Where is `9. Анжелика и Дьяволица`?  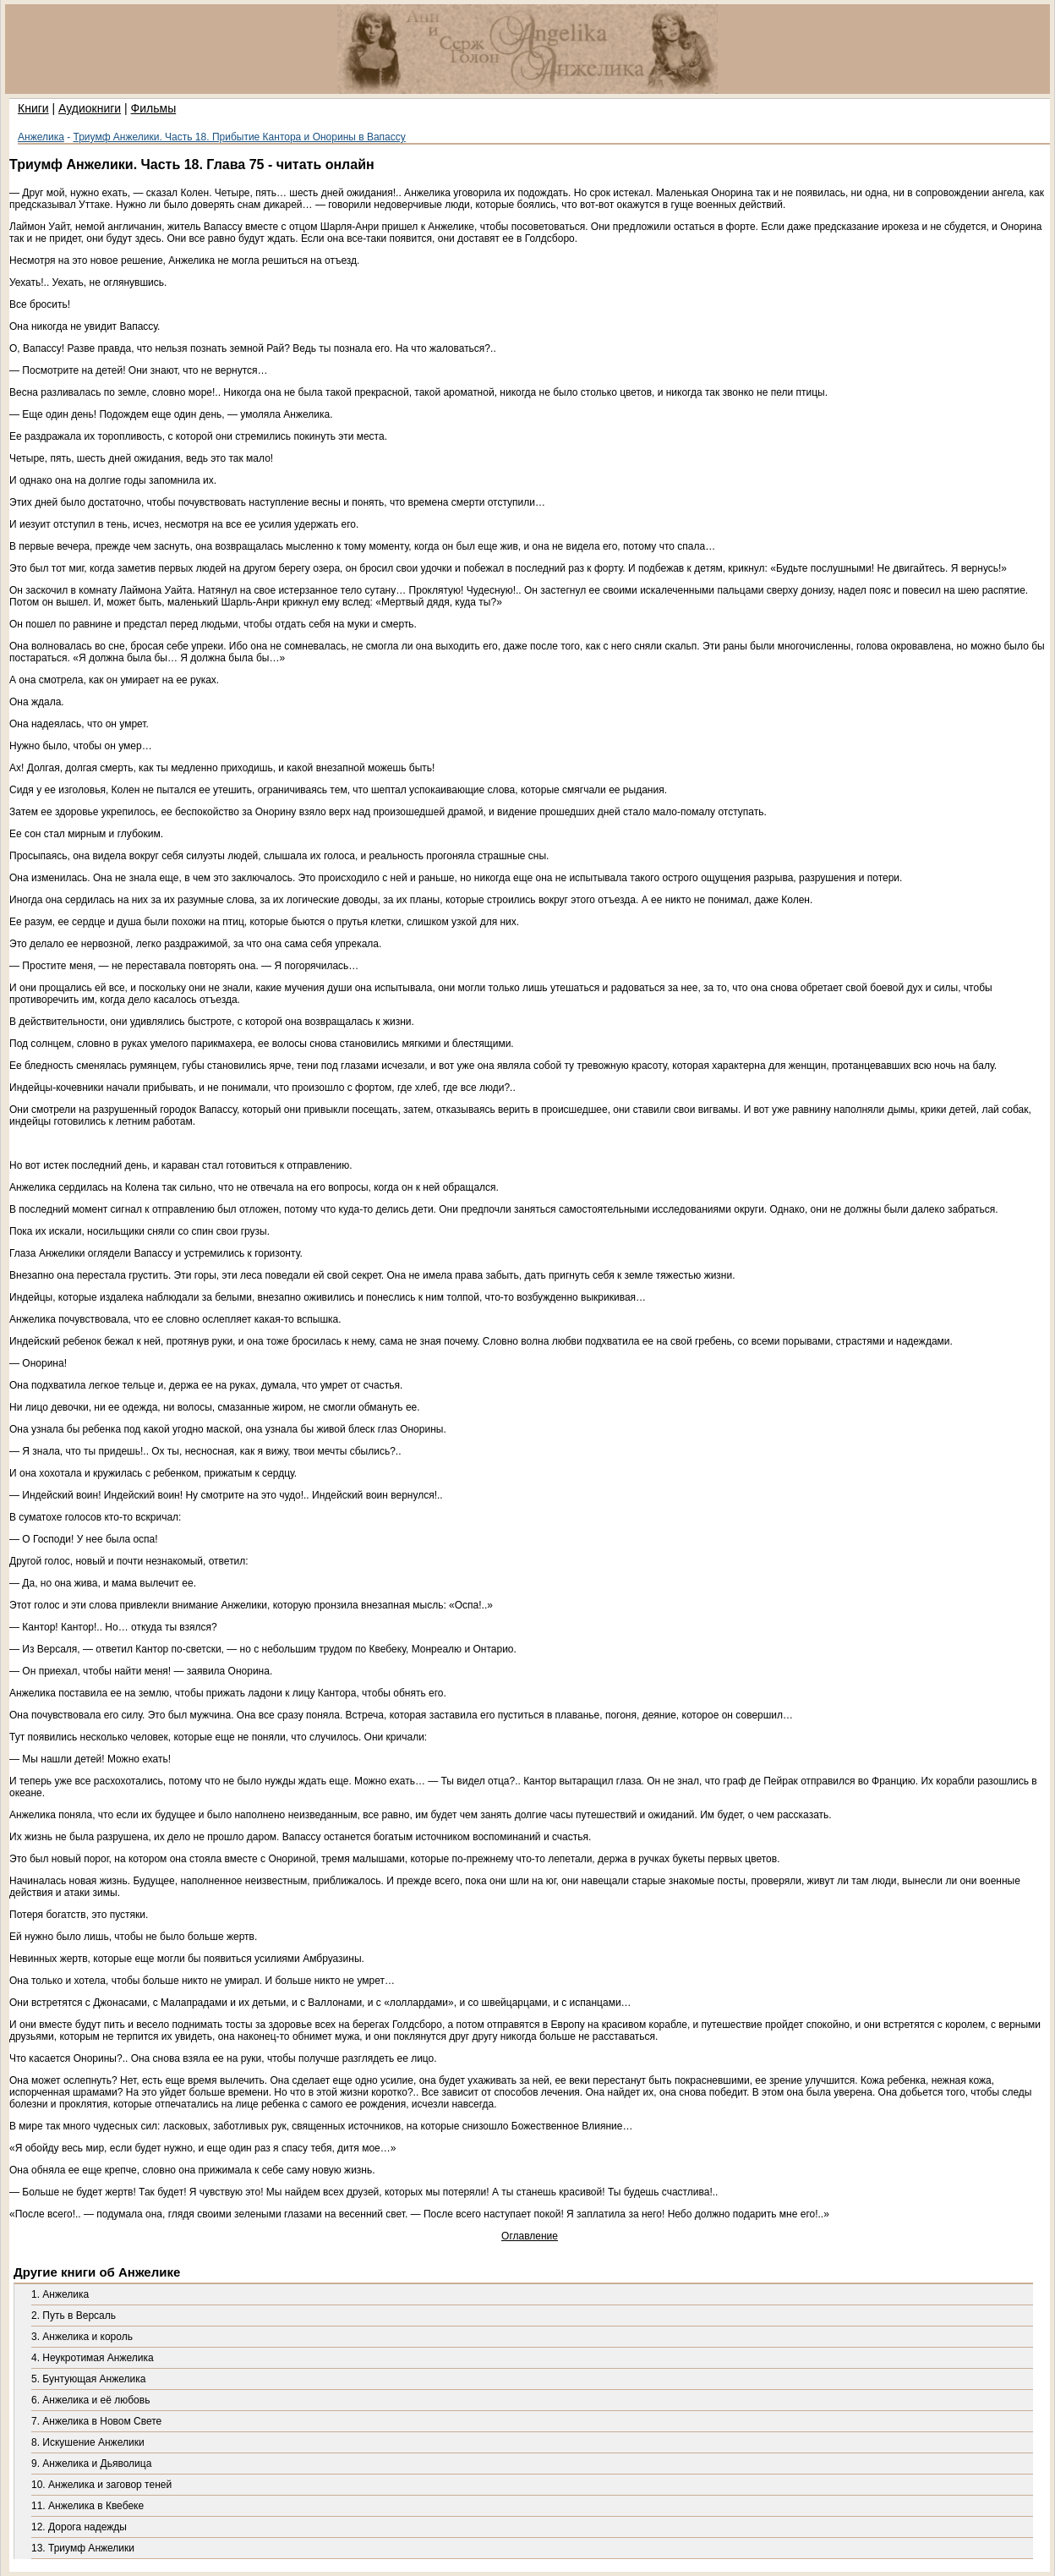 9. Анжелика и Дьяволица is located at coordinates (91, 2463).